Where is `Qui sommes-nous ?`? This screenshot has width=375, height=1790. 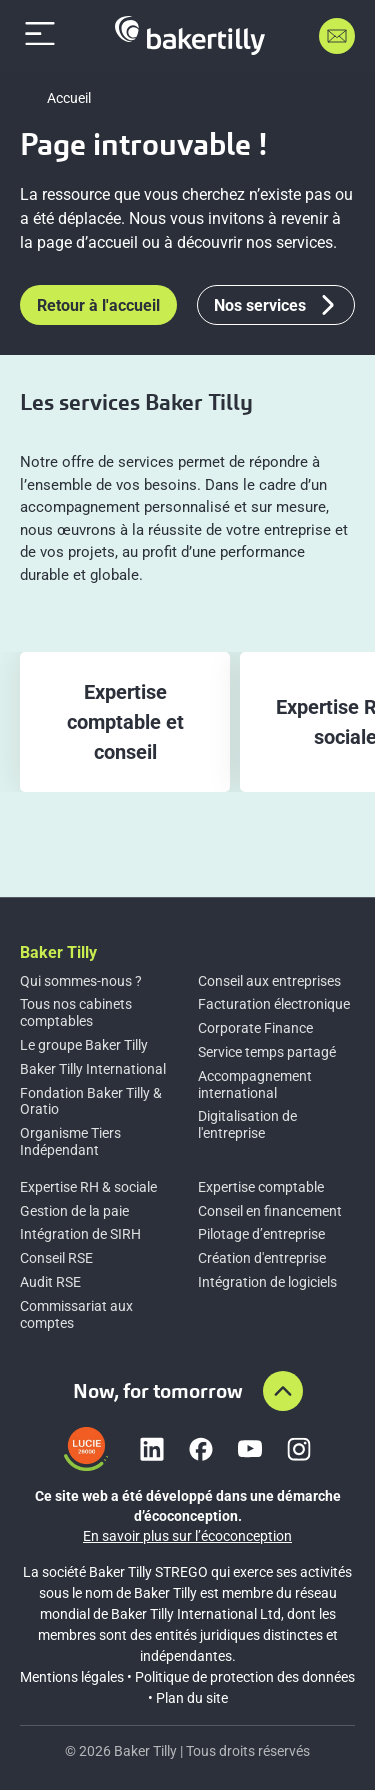
Qui sommes-nous ? is located at coordinates (81, 981).